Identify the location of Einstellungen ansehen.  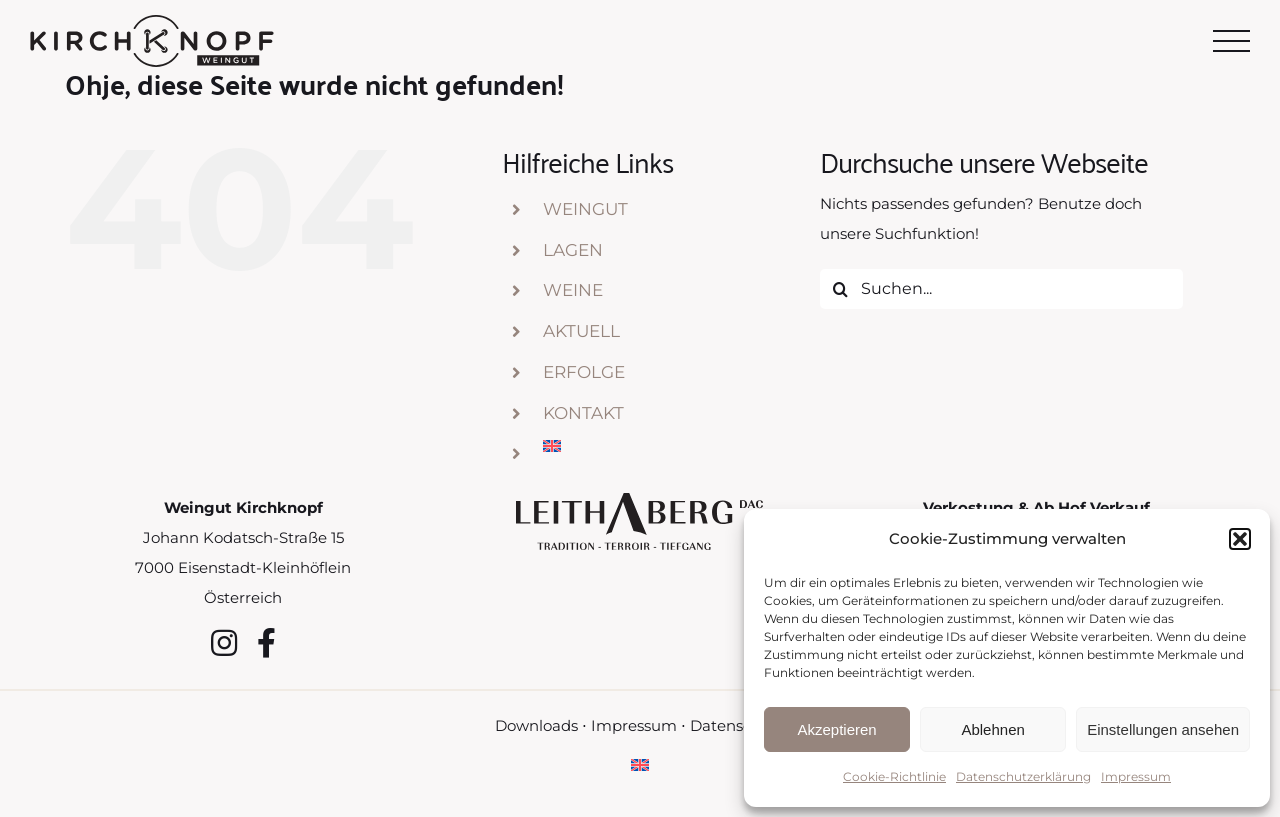
(1163, 729).